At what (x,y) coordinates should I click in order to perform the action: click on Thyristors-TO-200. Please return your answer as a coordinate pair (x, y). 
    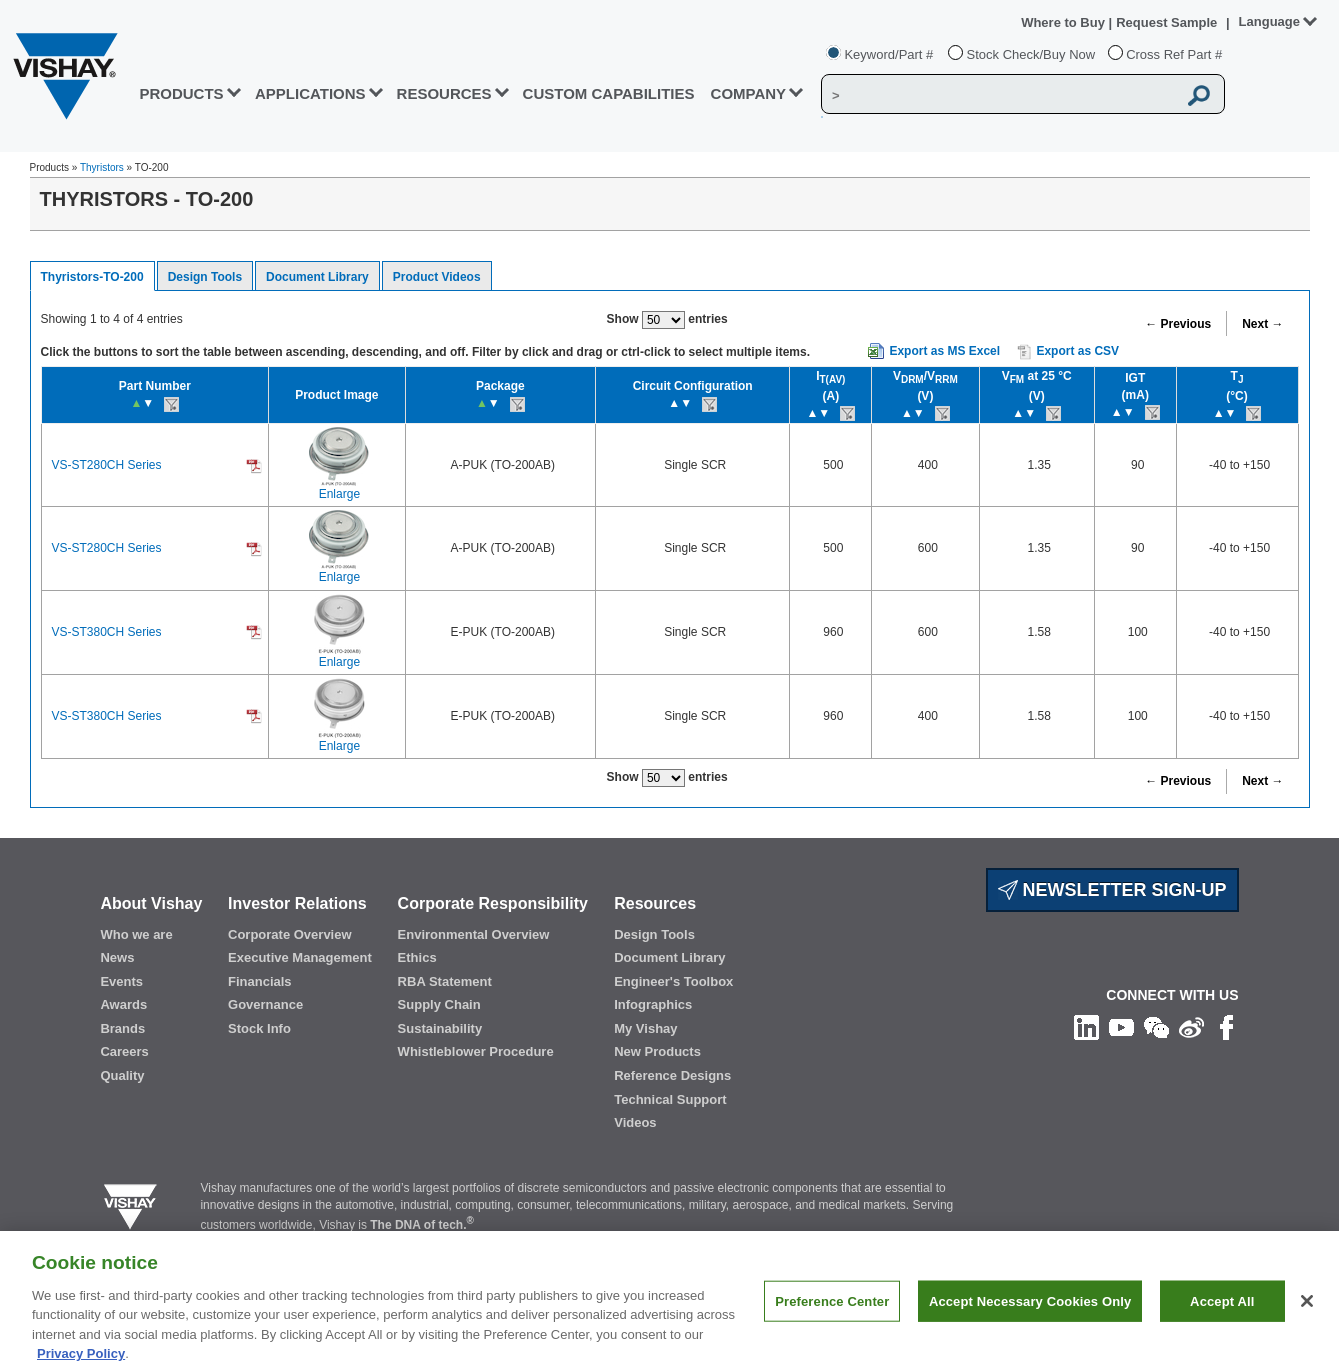
    Looking at the image, I should click on (92, 277).